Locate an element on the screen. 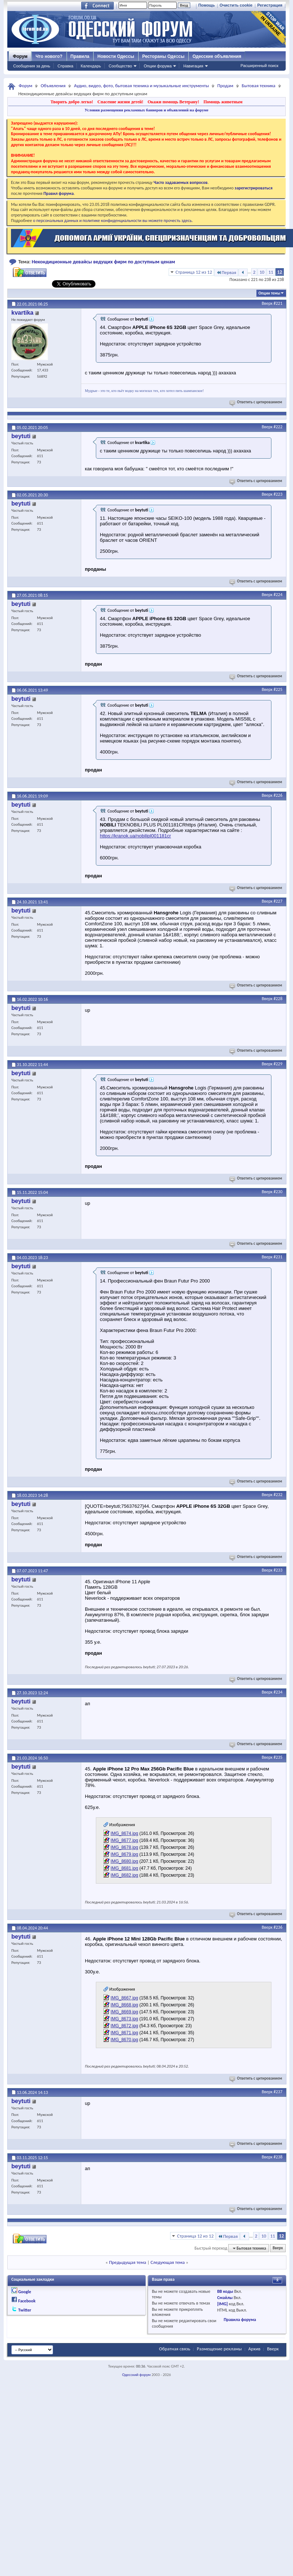 Image resolution: width=293 pixels, height=2576 pixels. IMG_8671.jpg is located at coordinates (124, 2032).